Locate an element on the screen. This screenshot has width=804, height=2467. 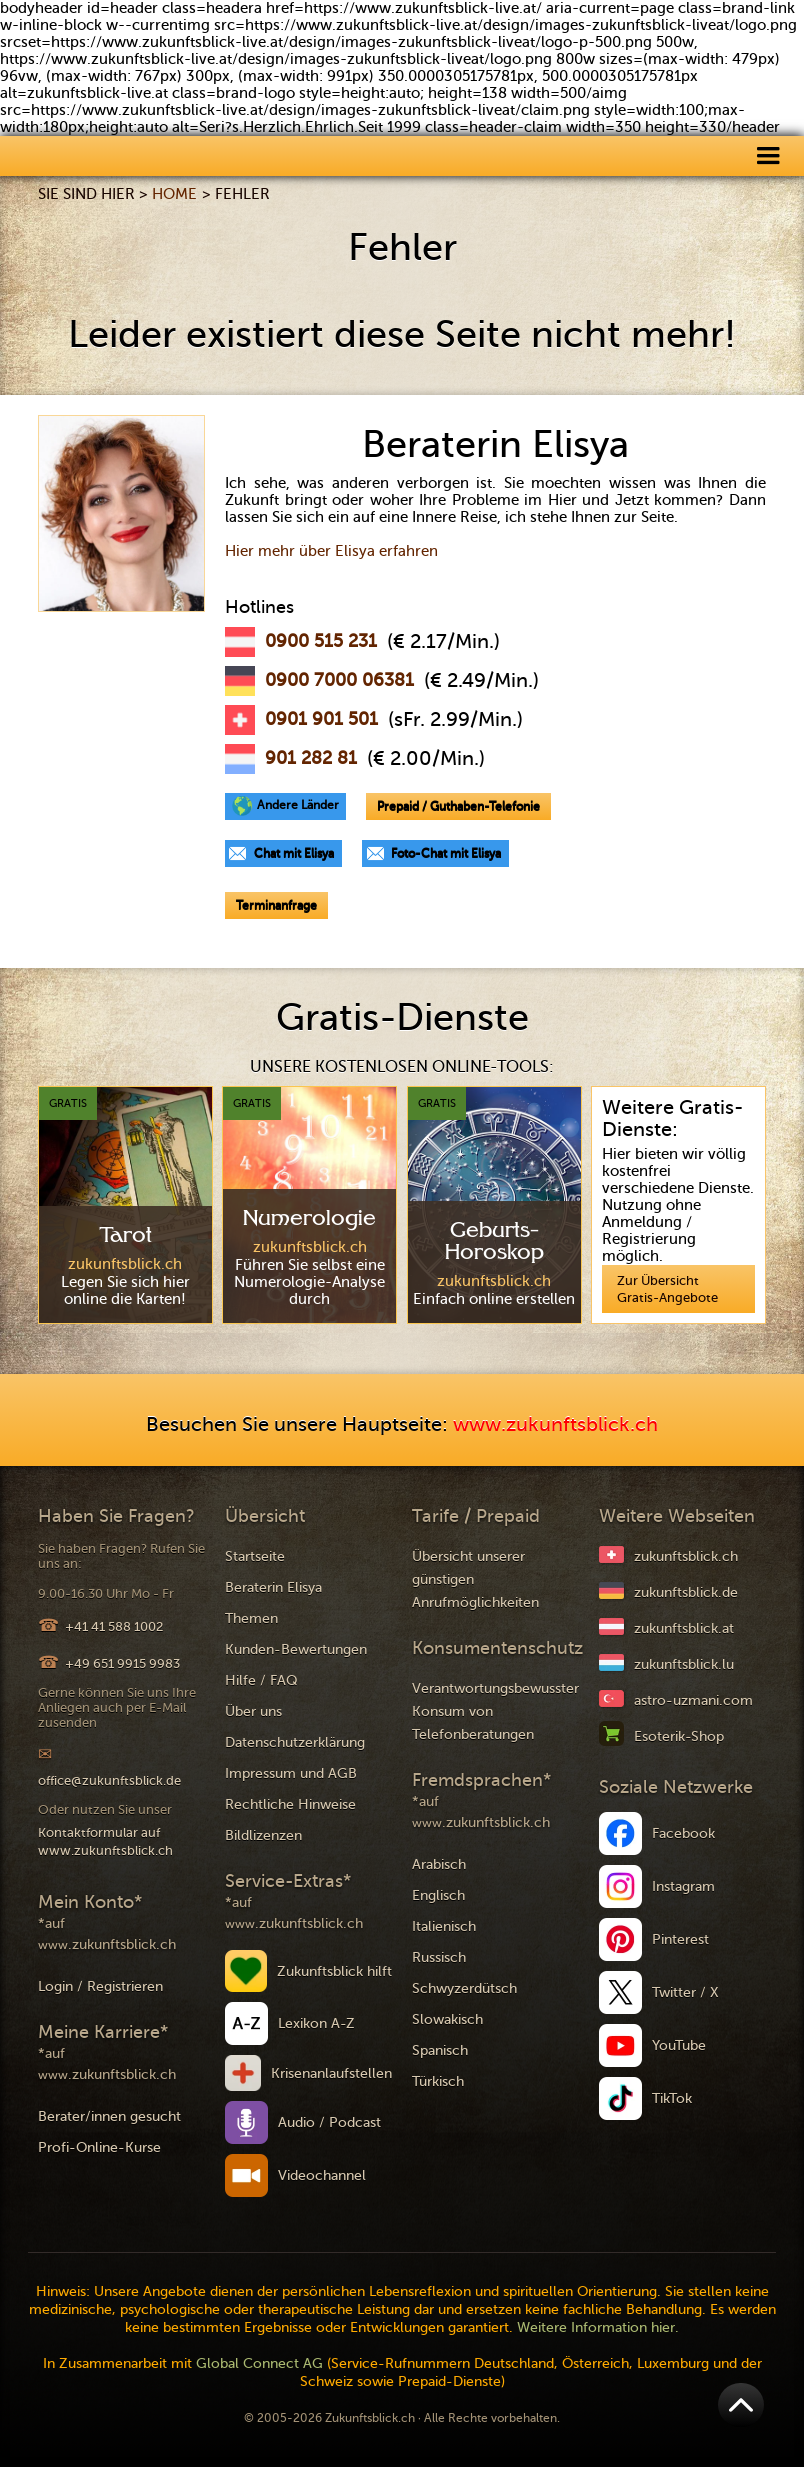
Berater/innen gesucht is located at coordinates (109, 2116).